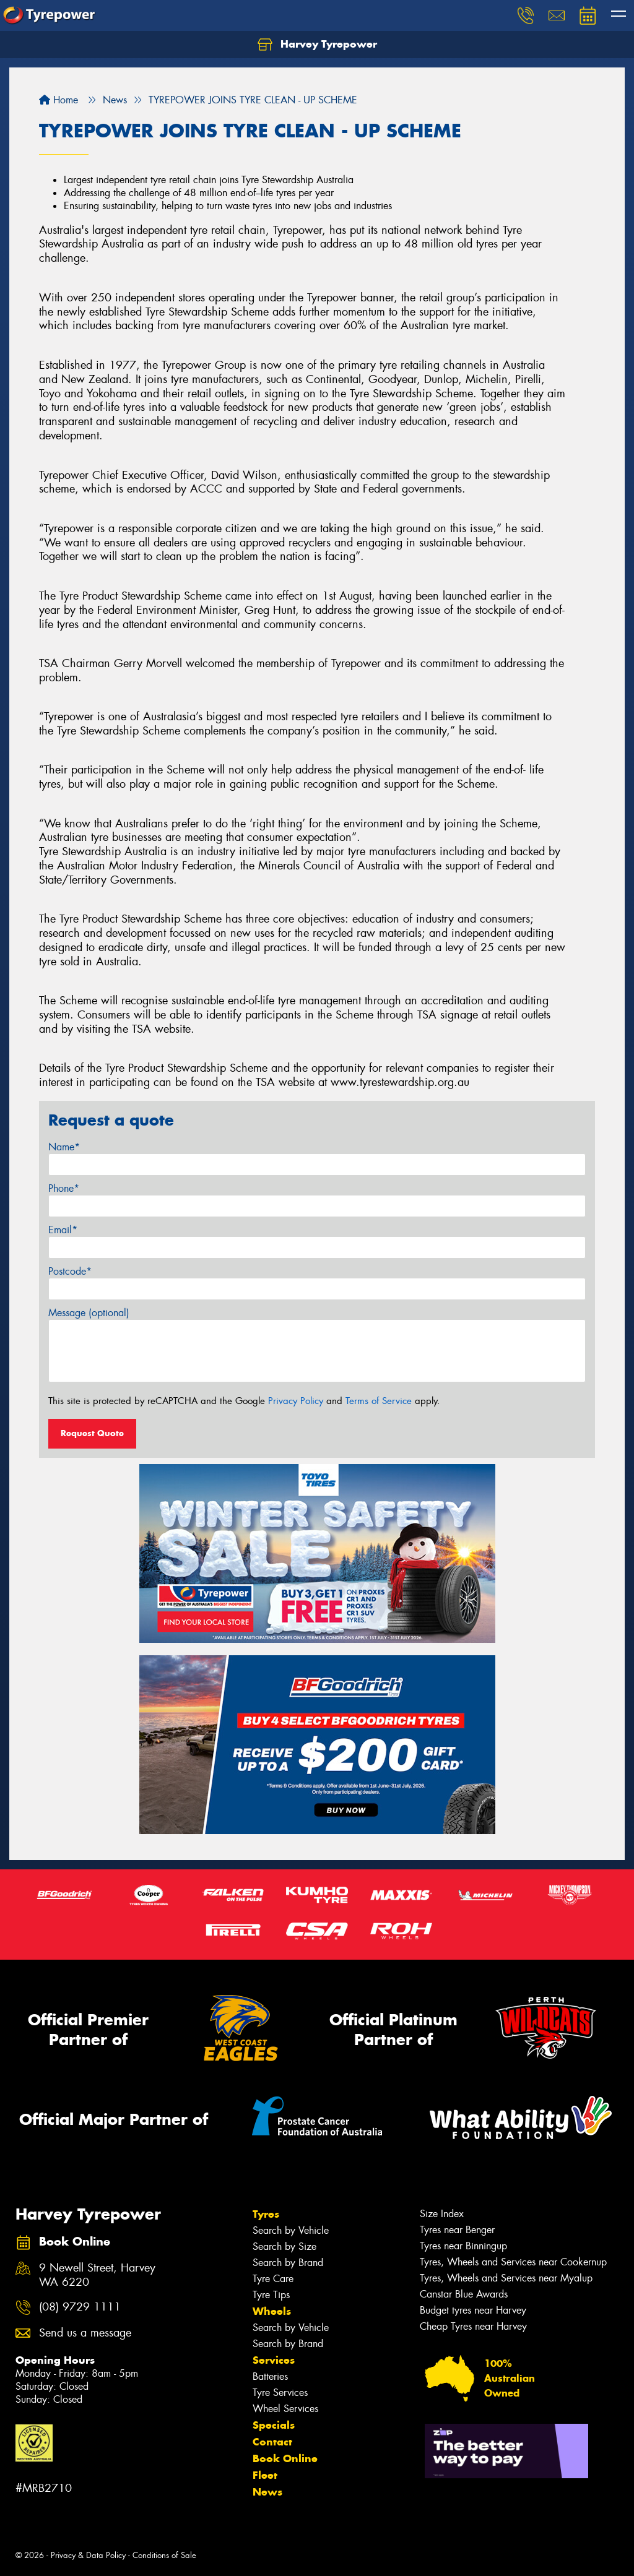 The height and width of the screenshot is (2576, 634). What do you see at coordinates (63, 1188) in the screenshot?
I see `Phone*` at bounding box center [63, 1188].